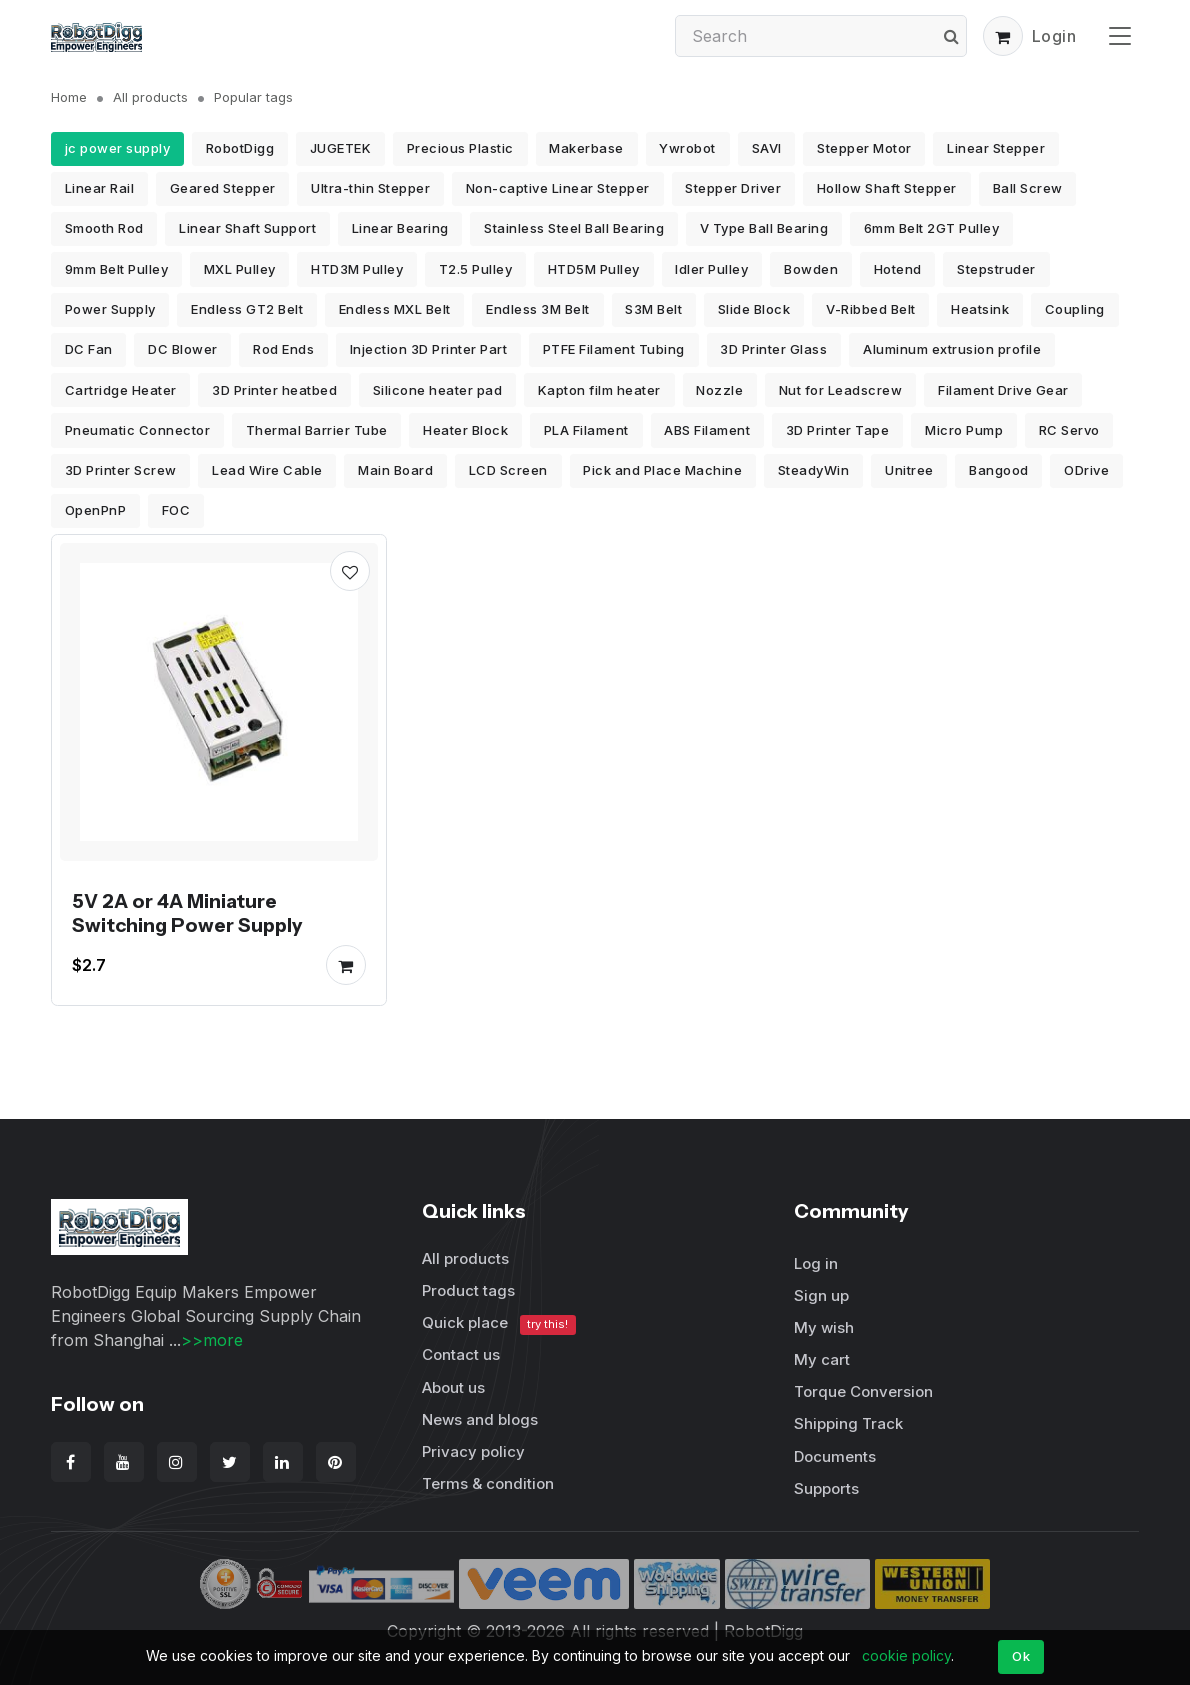  I want to click on Endless 3M Belt, so click(538, 309).